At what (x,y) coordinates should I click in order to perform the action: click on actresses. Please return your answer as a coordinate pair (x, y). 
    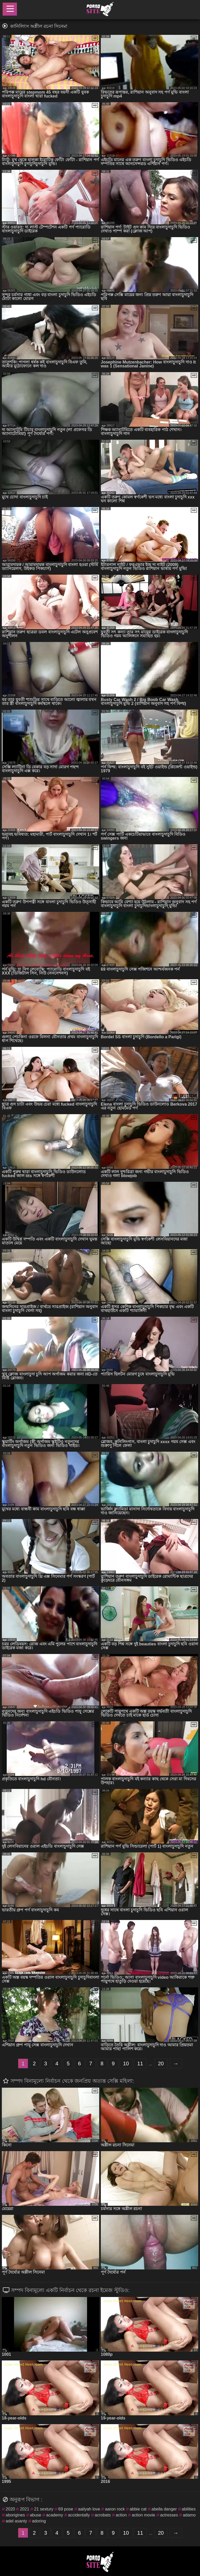
    Looking at the image, I should click on (169, 2515).